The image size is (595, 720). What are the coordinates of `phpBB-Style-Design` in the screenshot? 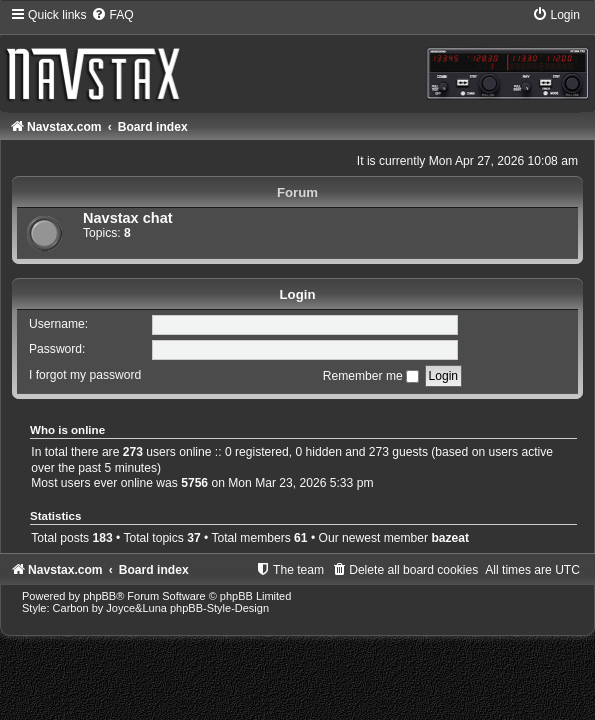 It's located at (219, 608).